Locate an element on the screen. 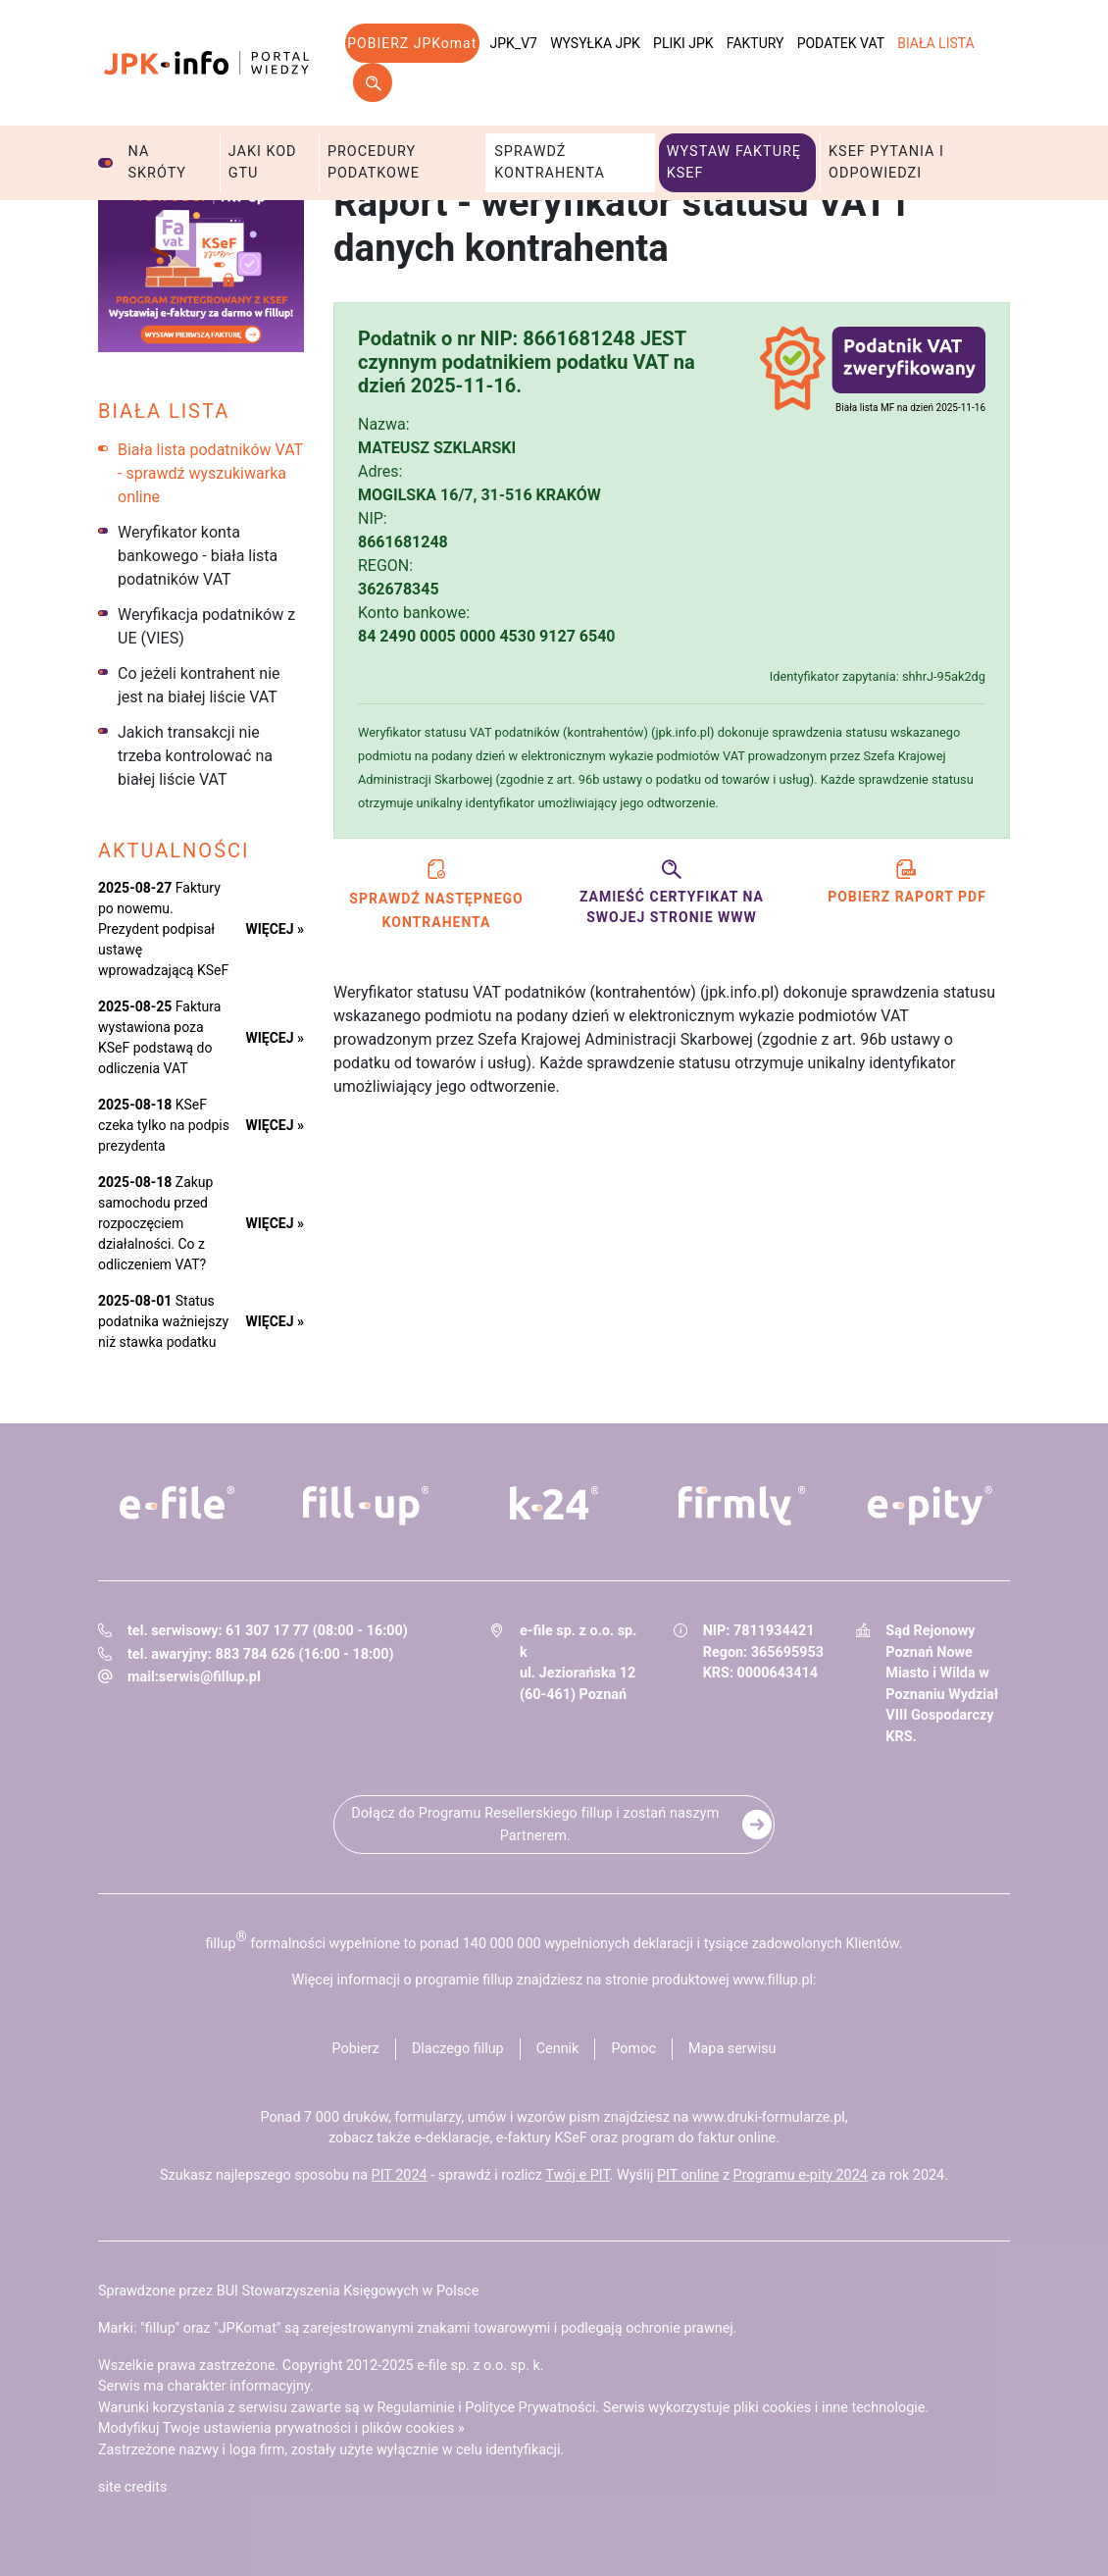 The height and width of the screenshot is (2576, 1108). www.druki-formularze.pl is located at coordinates (768, 2117).